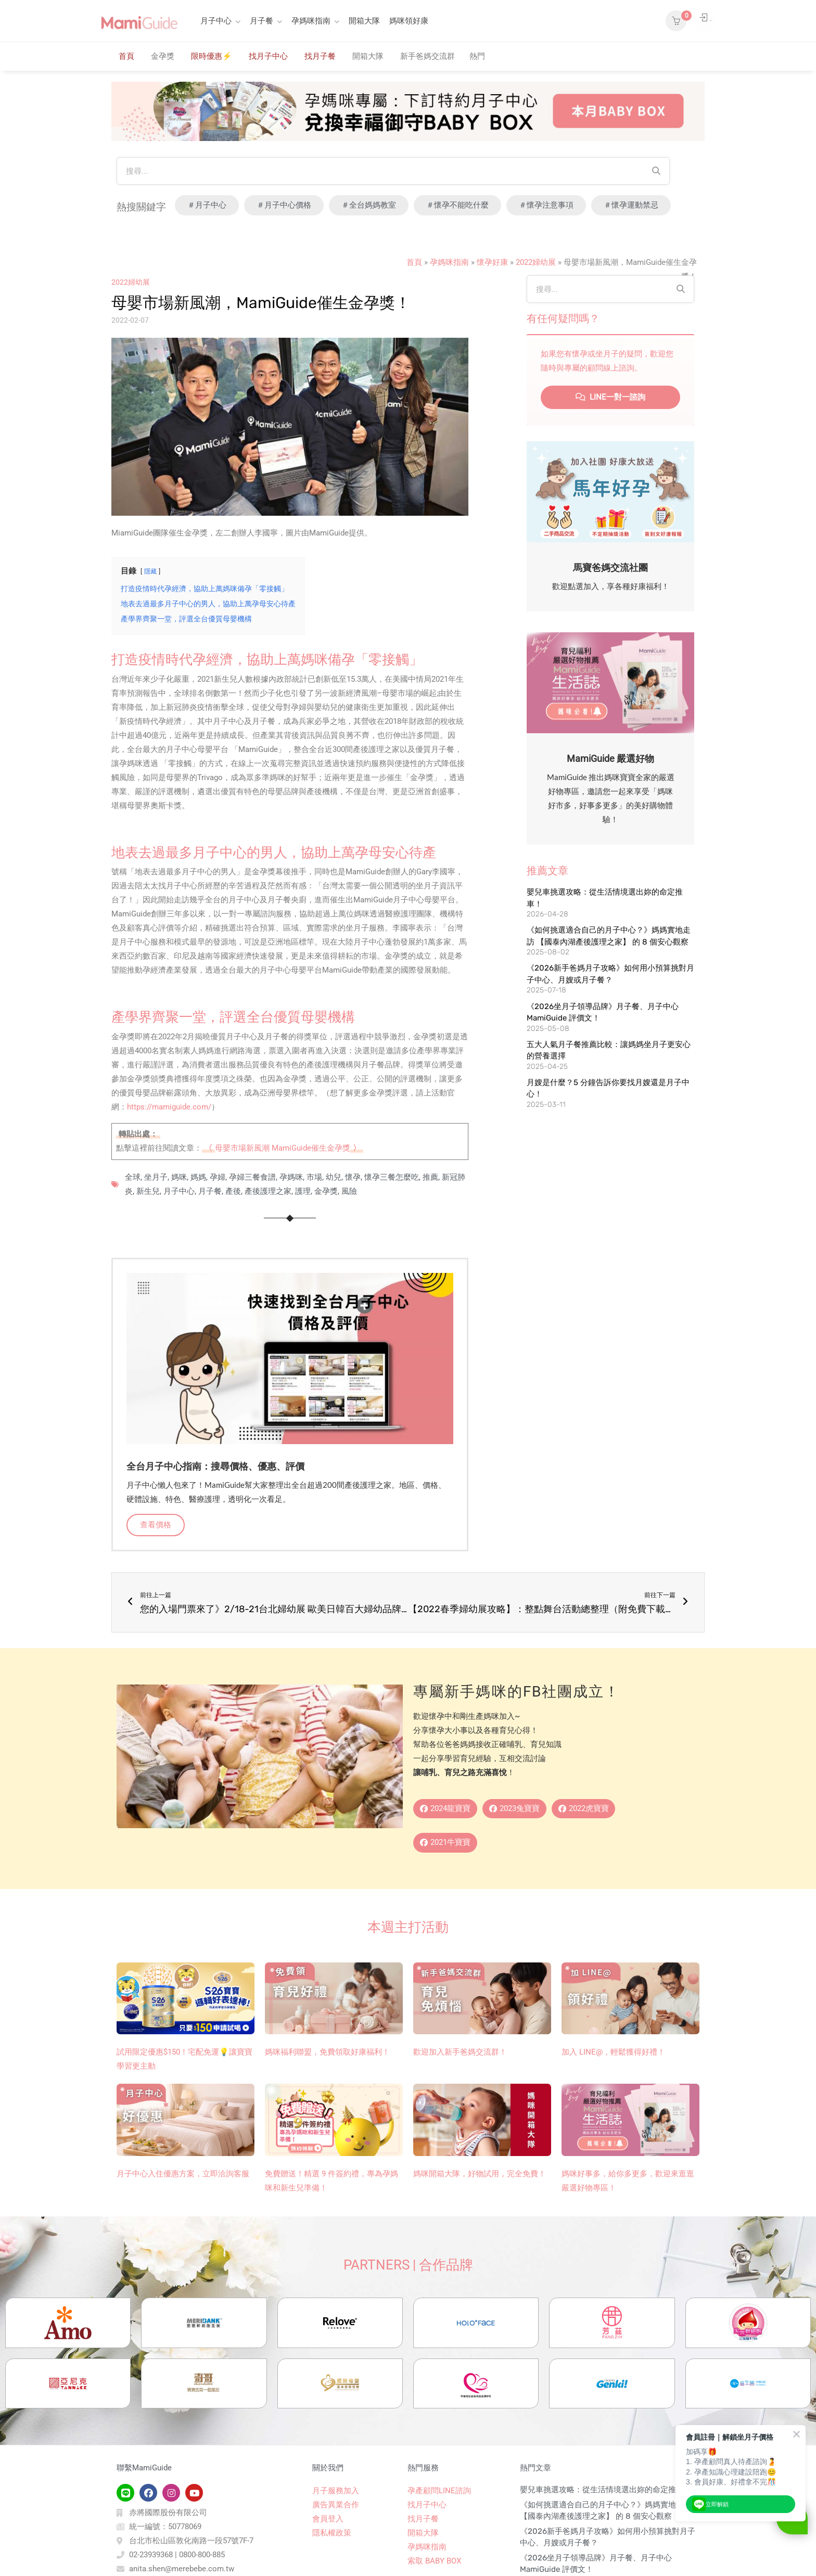 The image size is (816, 2576). What do you see at coordinates (427, 56) in the screenshot?
I see `新手爸媽交流群` at bounding box center [427, 56].